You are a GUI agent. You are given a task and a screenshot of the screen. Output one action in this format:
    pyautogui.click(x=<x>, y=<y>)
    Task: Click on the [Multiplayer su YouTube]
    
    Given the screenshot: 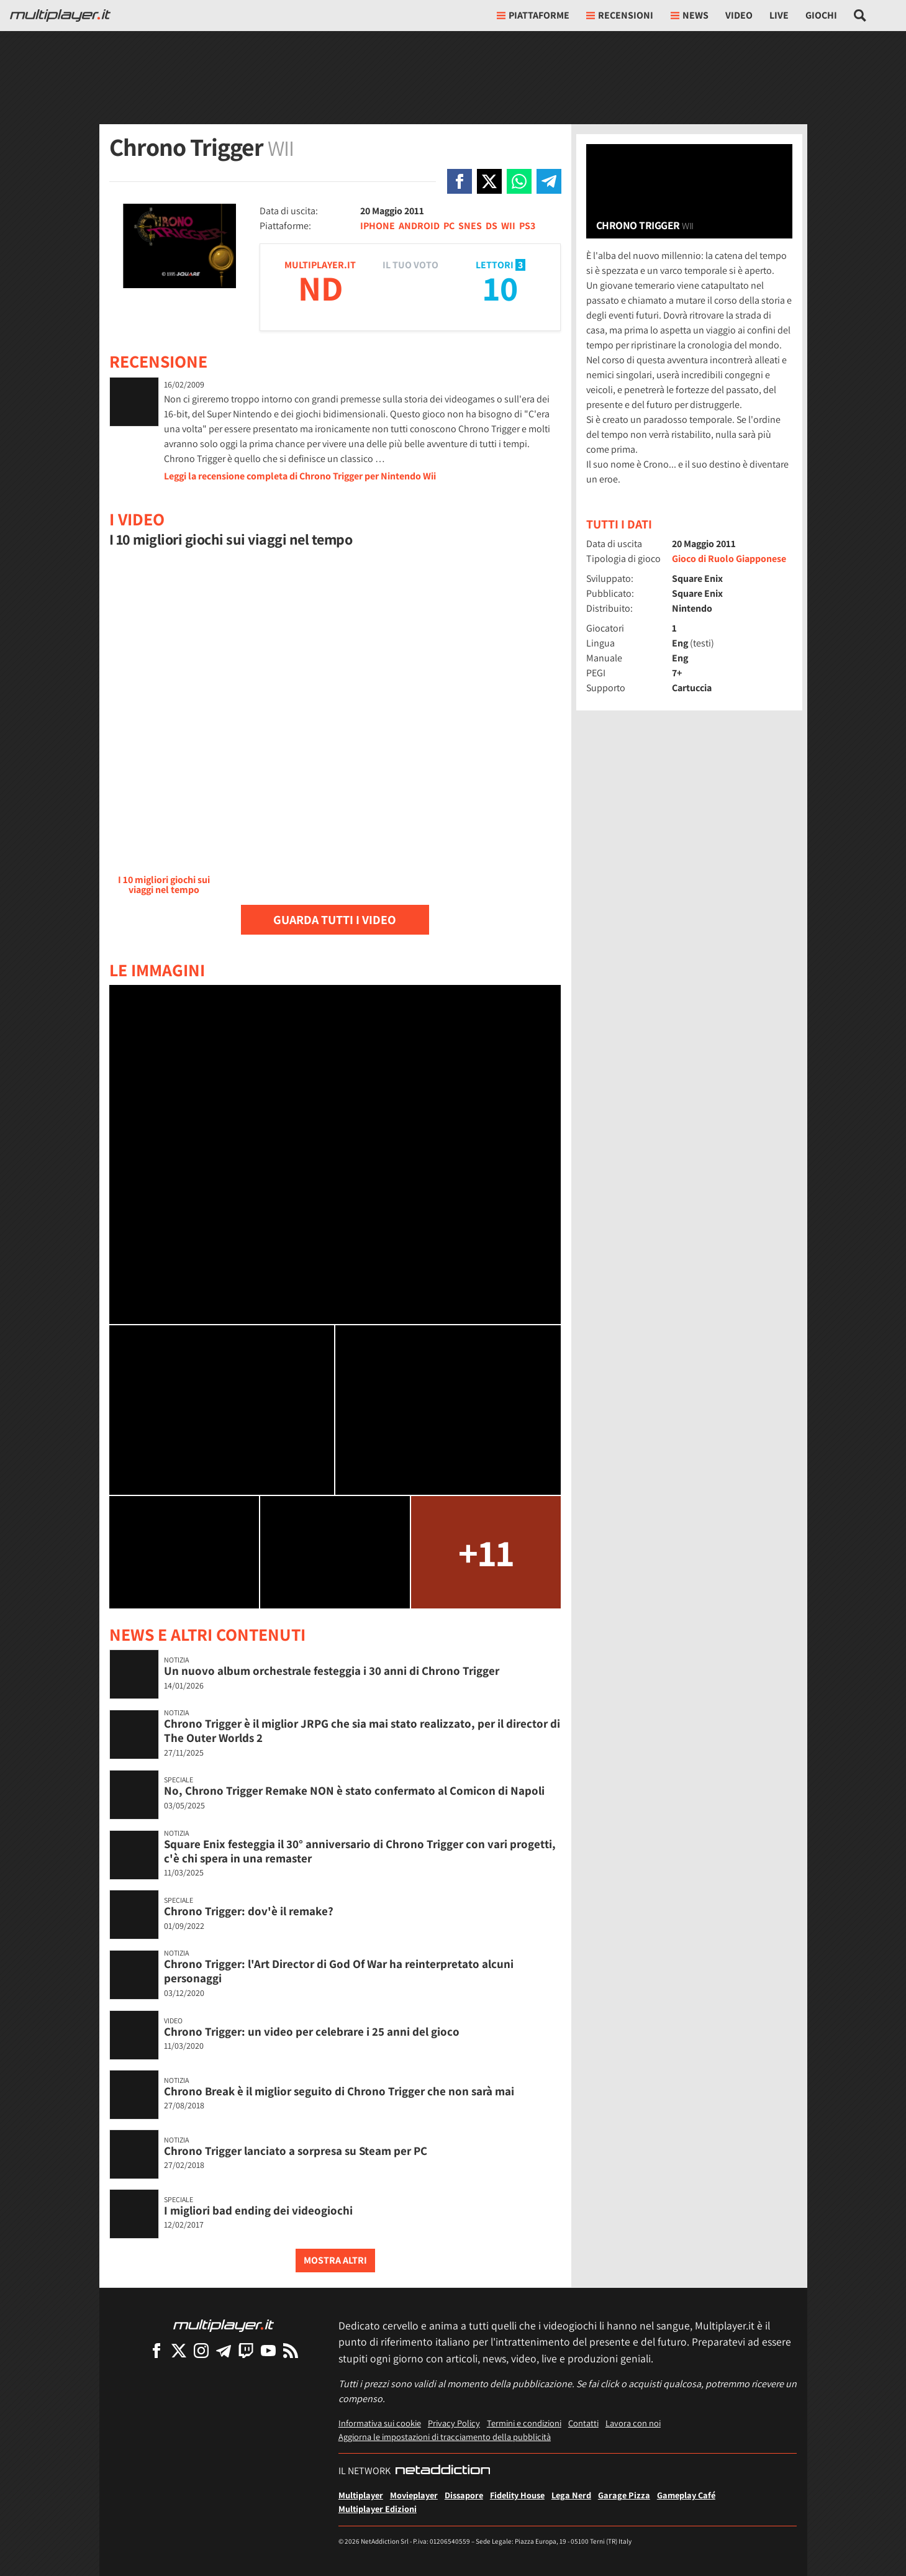 What is the action you would take?
    pyautogui.click(x=268, y=2350)
    